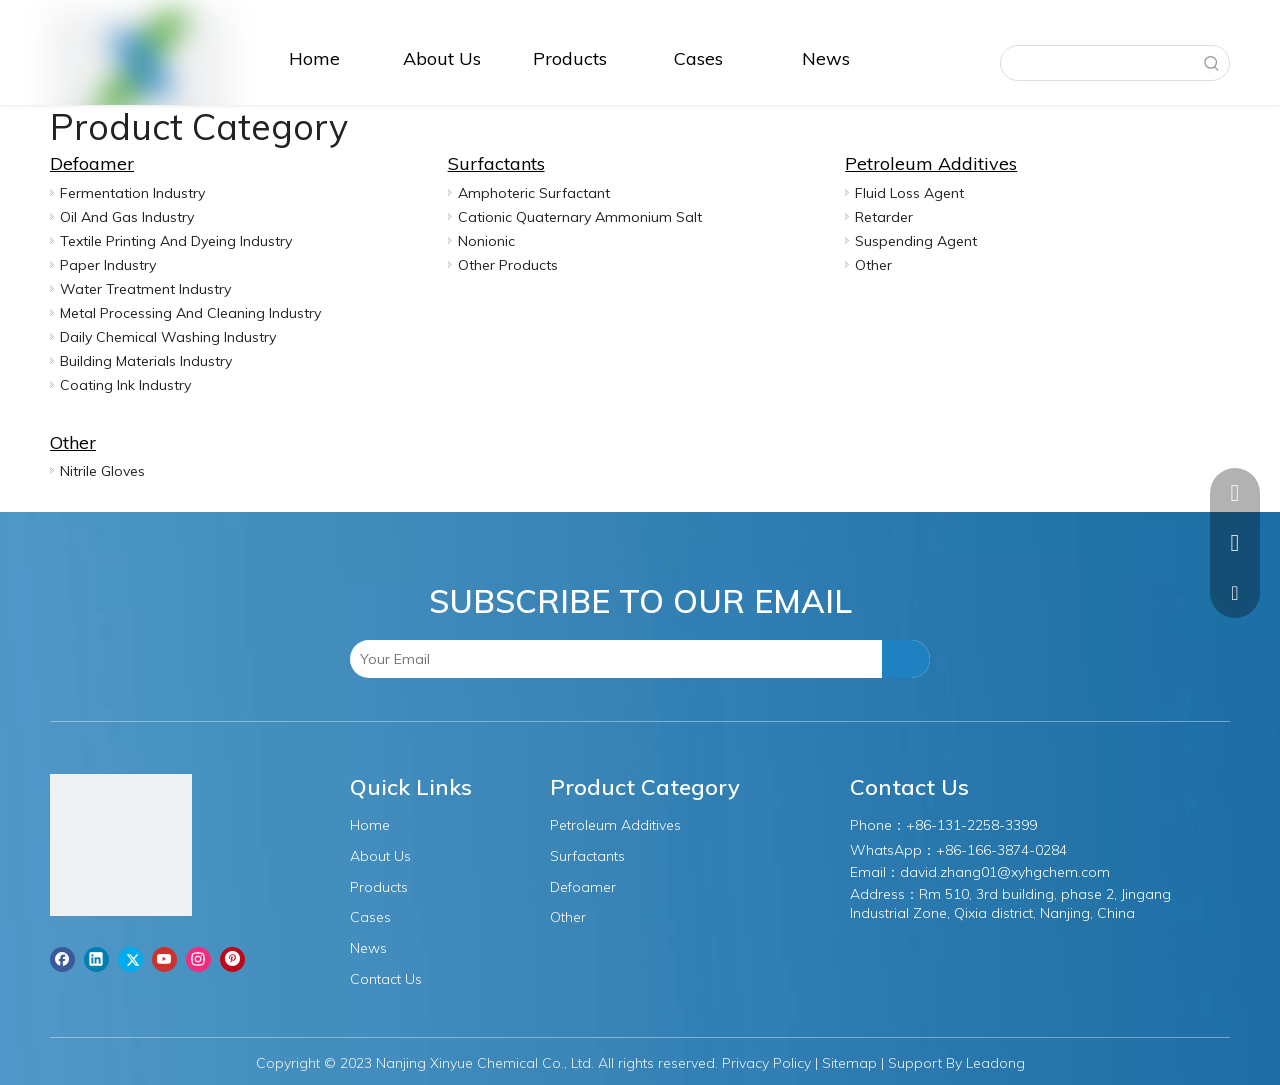 Image resolution: width=1280 pixels, height=1085 pixels. Describe the element at coordinates (146, 361) in the screenshot. I see `Building Materials Industry` at that location.